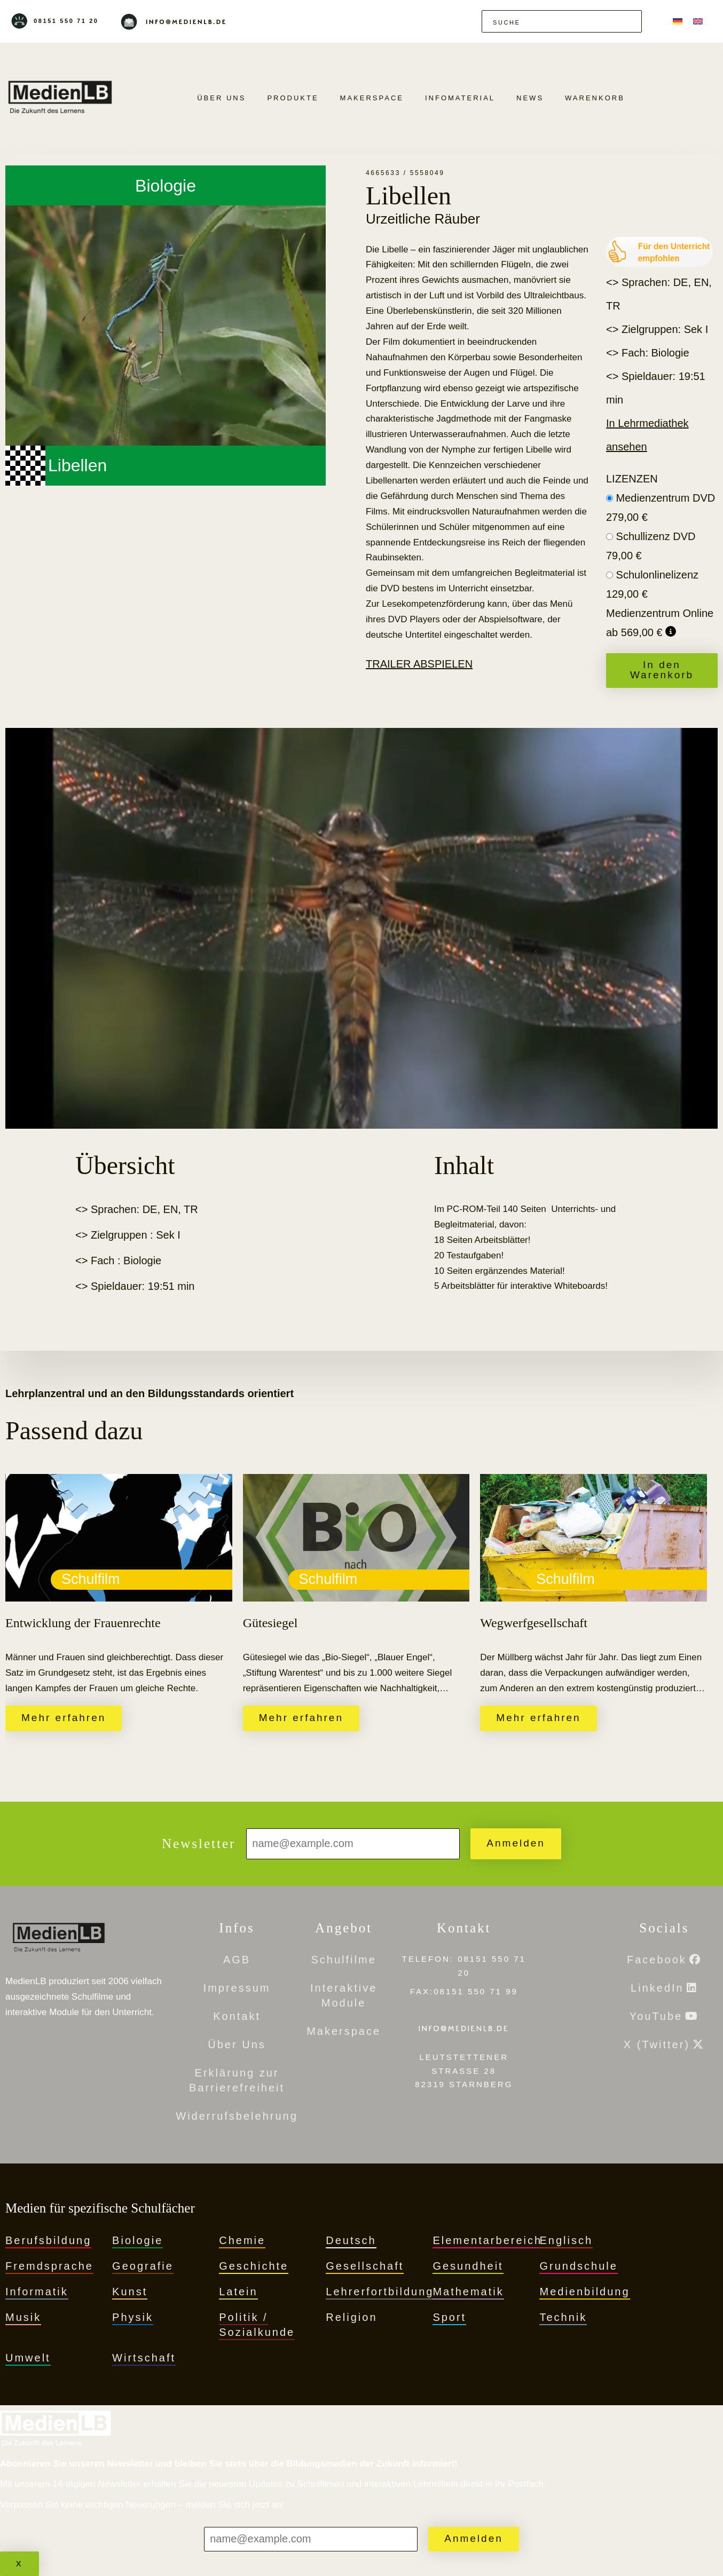  What do you see at coordinates (468, 2291) in the screenshot?
I see `Mathematik` at bounding box center [468, 2291].